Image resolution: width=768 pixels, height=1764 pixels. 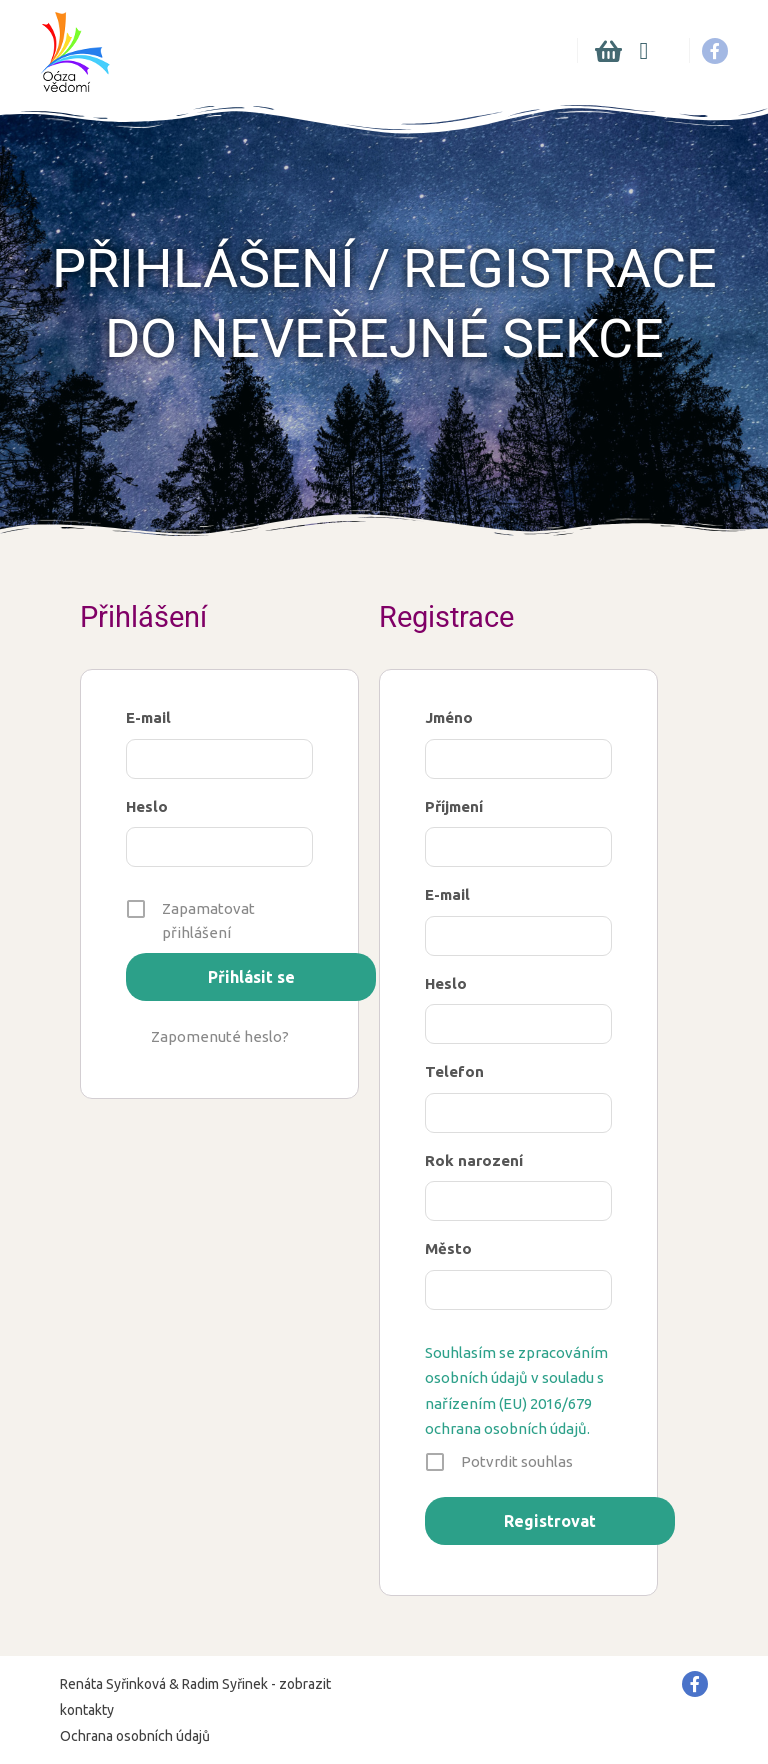 What do you see at coordinates (454, 1071) in the screenshot?
I see `Telefon` at bounding box center [454, 1071].